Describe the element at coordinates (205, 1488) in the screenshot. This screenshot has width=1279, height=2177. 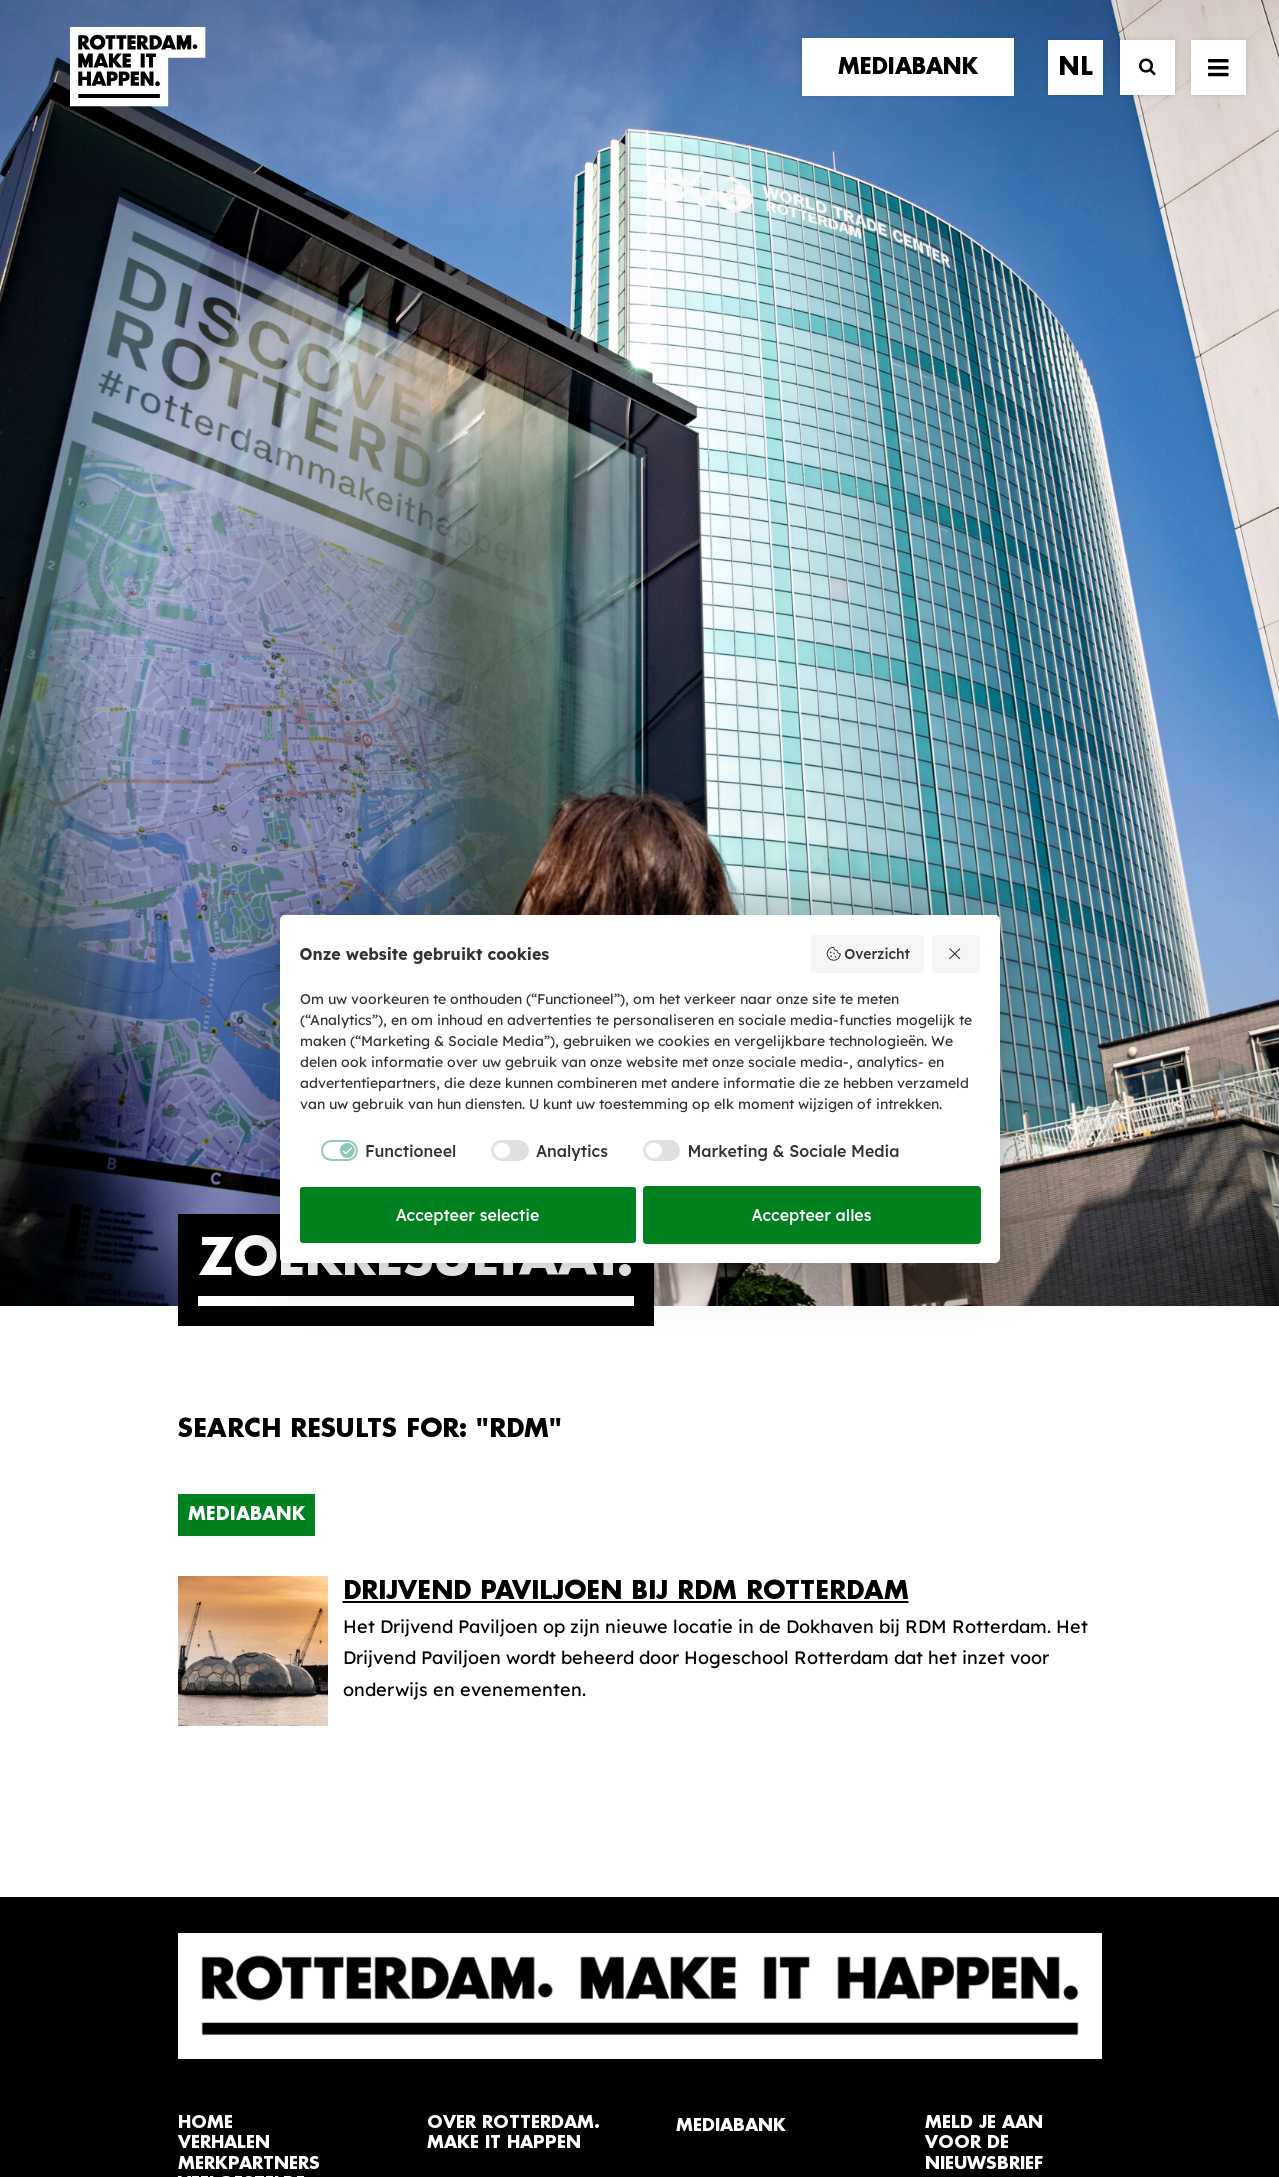
I see `home` at that location.